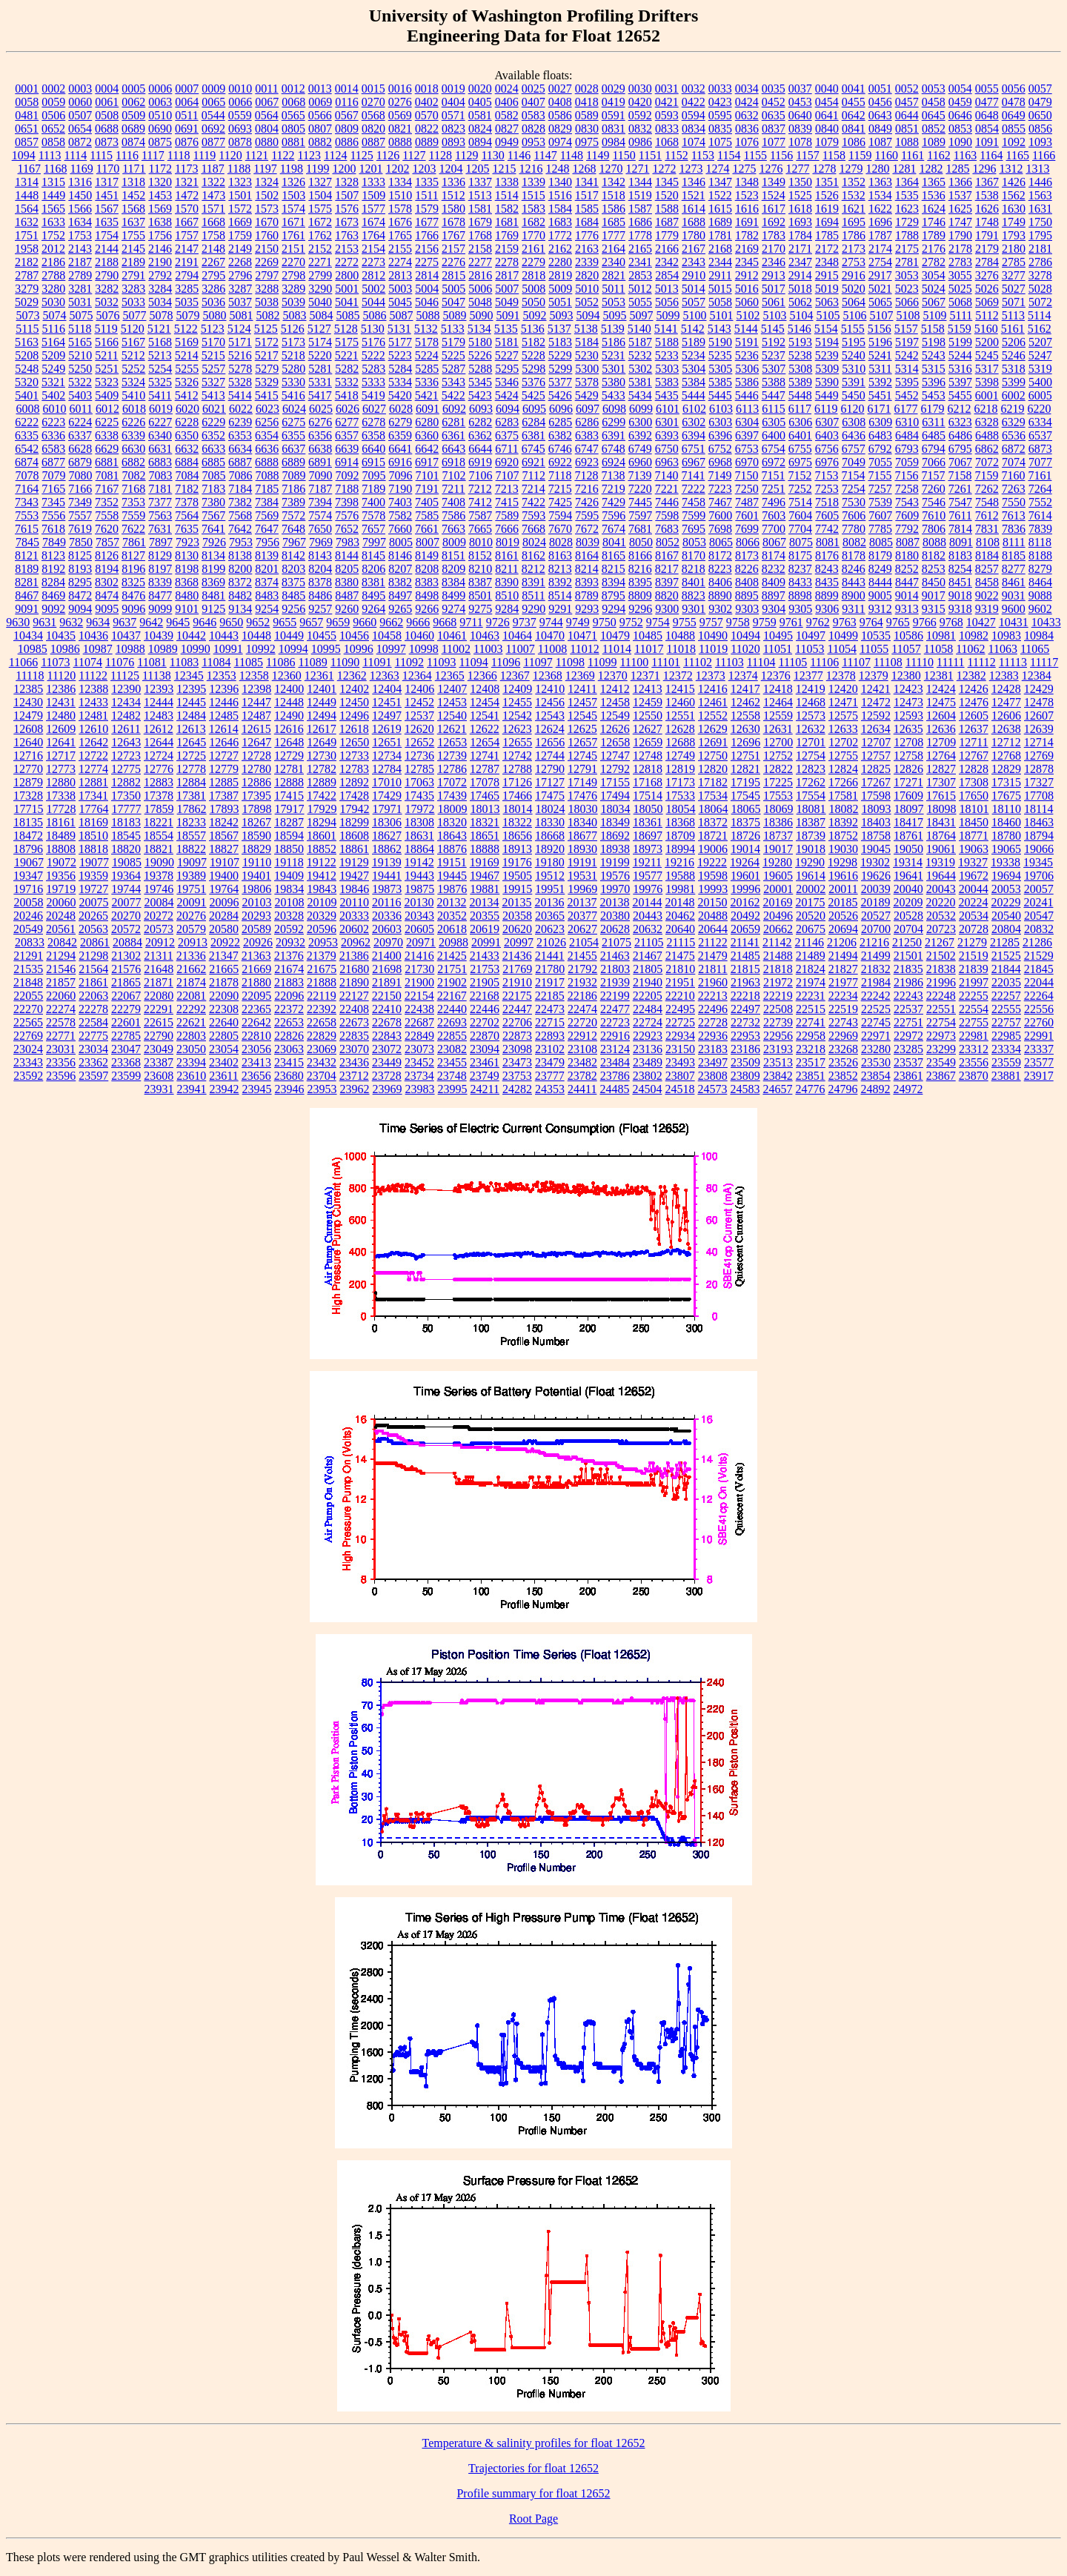 The height and width of the screenshot is (2576, 1067). What do you see at coordinates (871, 622) in the screenshot?
I see `9764` at bounding box center [871, 622].